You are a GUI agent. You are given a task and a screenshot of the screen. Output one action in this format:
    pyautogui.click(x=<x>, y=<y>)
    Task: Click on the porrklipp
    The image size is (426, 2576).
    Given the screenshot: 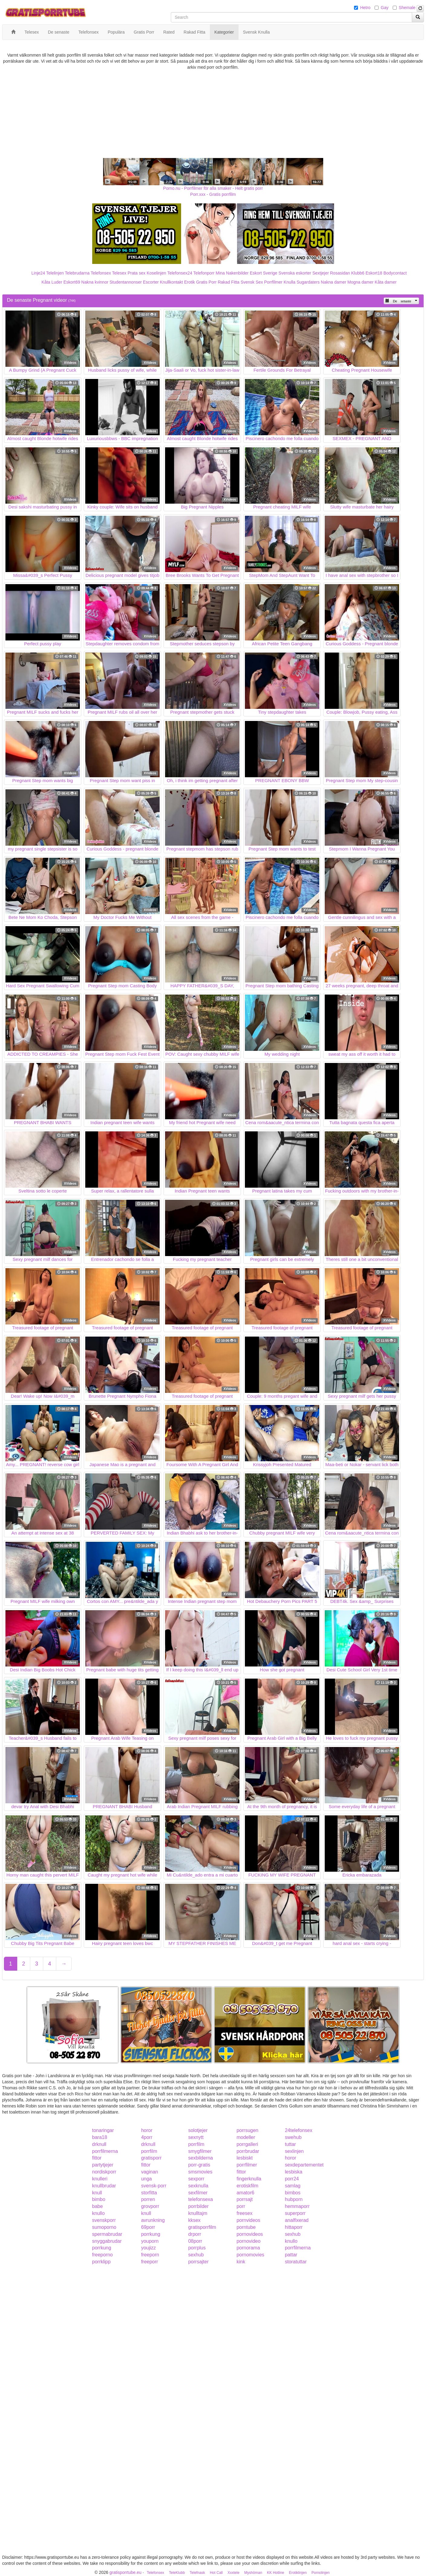 What is the action you would take?
    pyautogui.click(x=101, y=2261)
    